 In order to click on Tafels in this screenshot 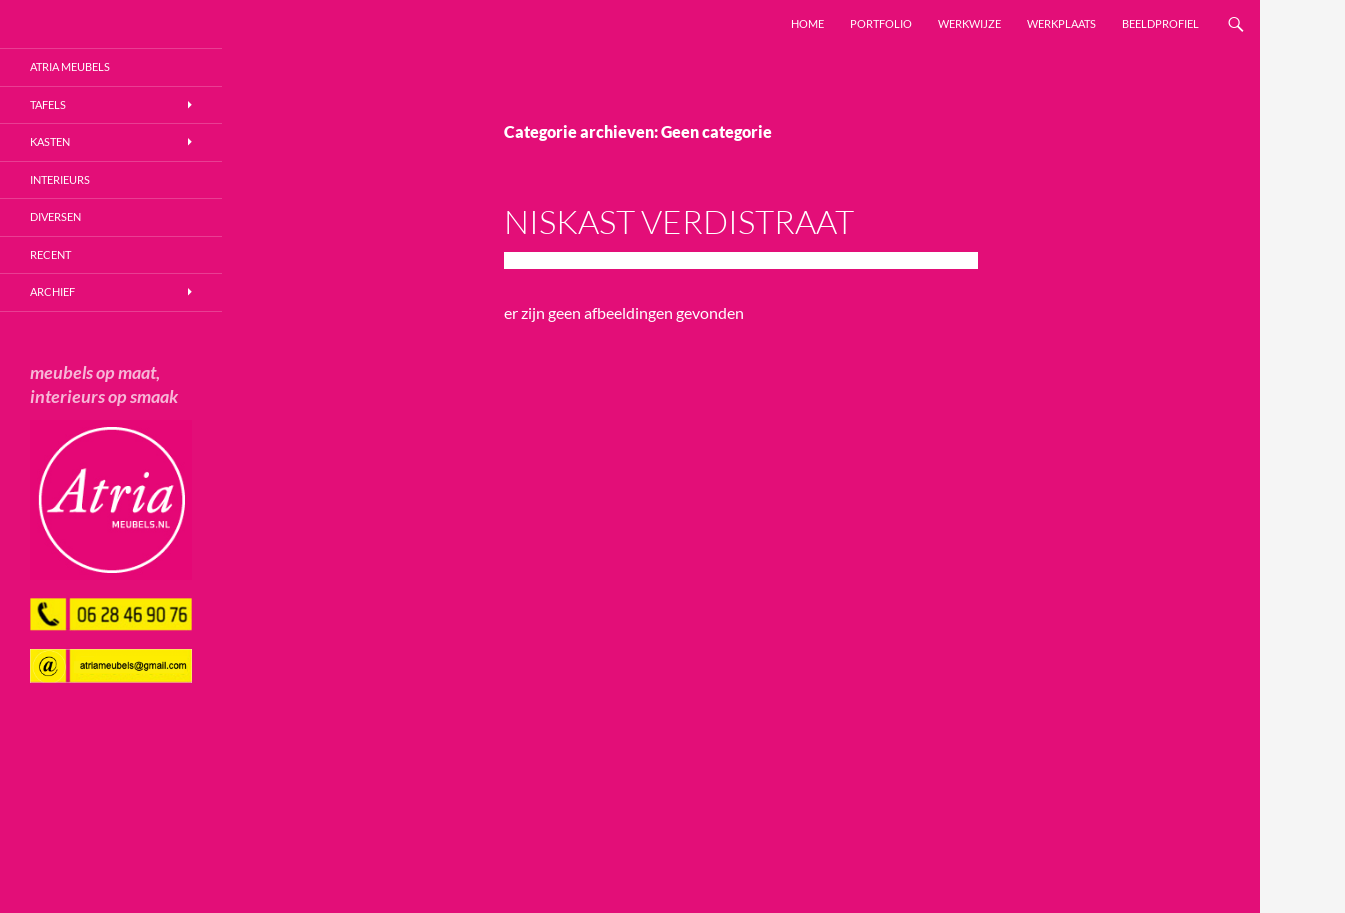, I will do `click(48, 104)`.